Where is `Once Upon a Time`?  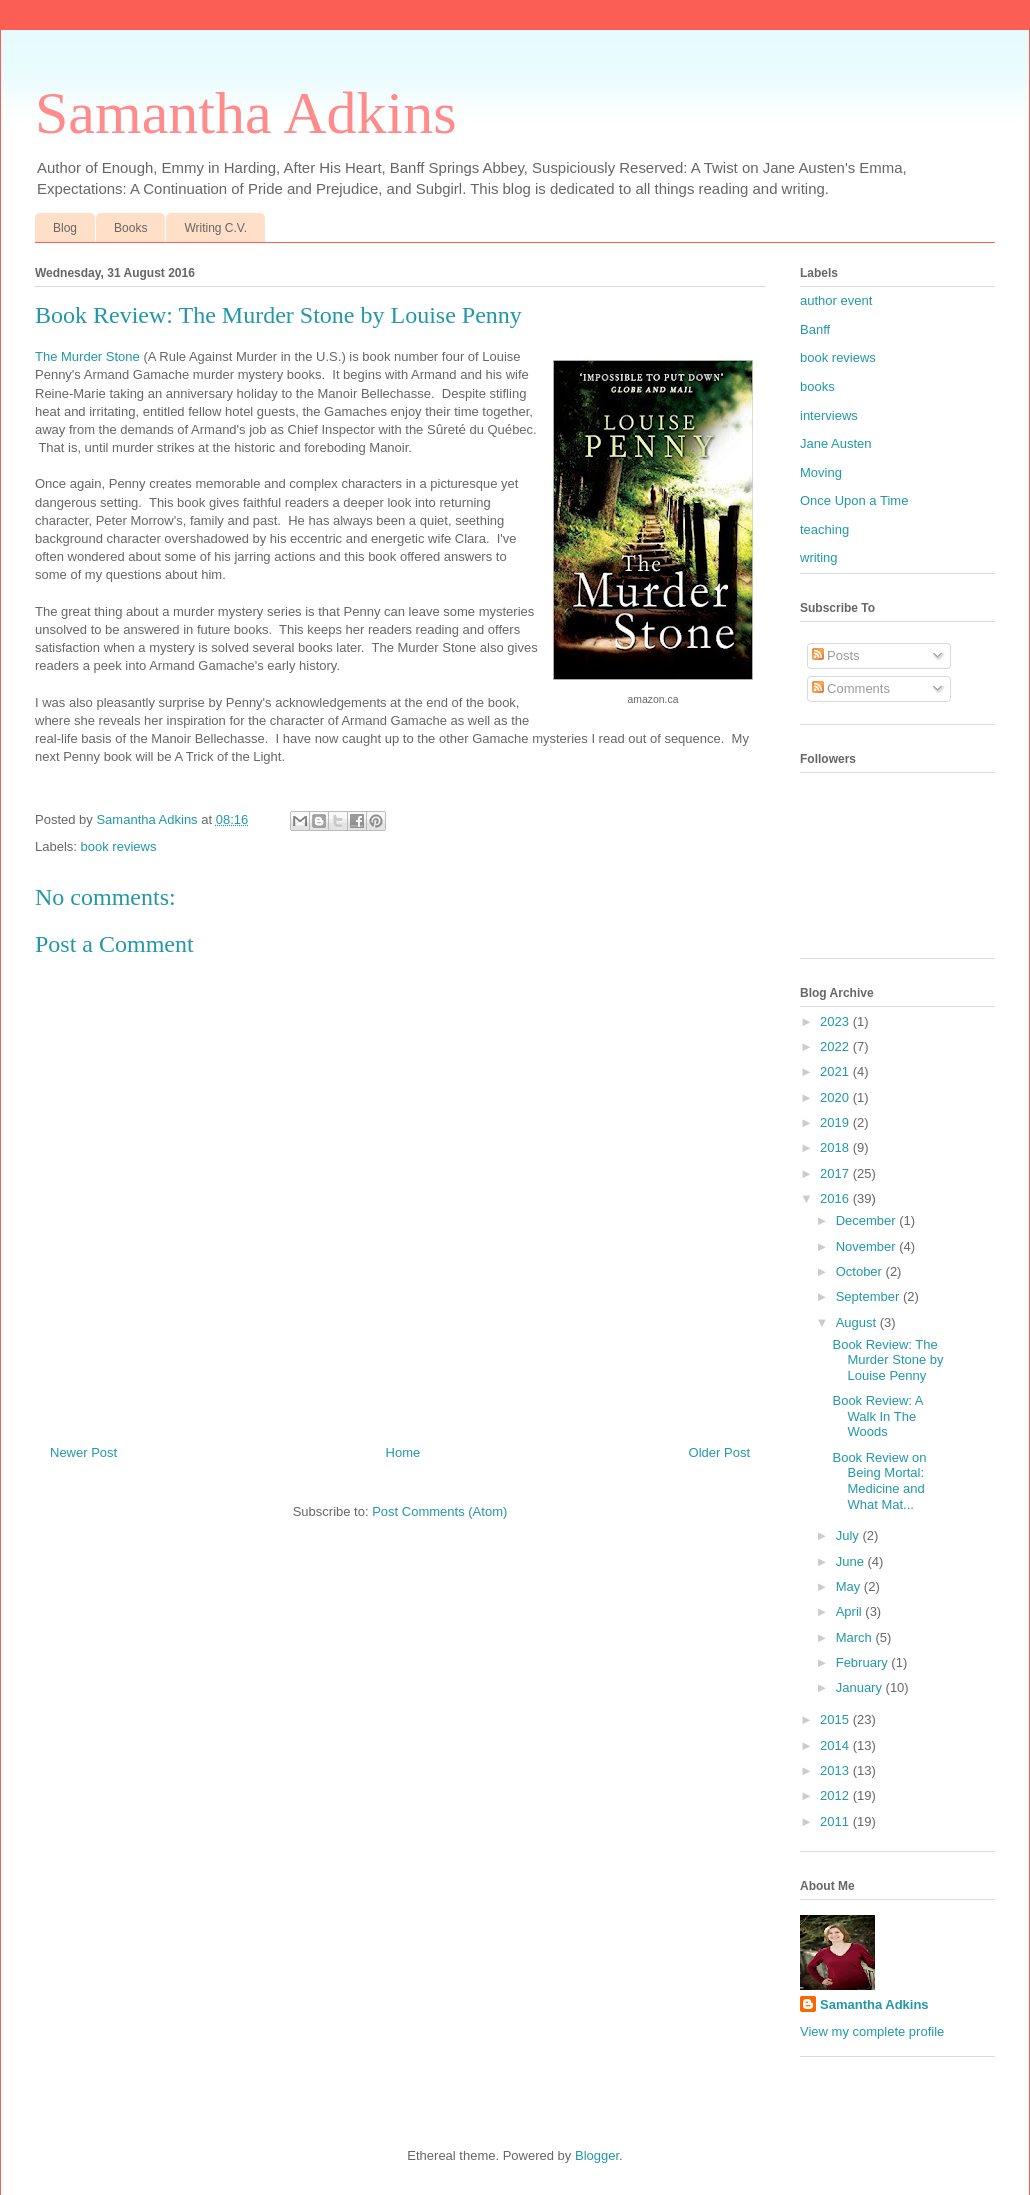
Once Upon a Time is located at coordinates (854, 500).